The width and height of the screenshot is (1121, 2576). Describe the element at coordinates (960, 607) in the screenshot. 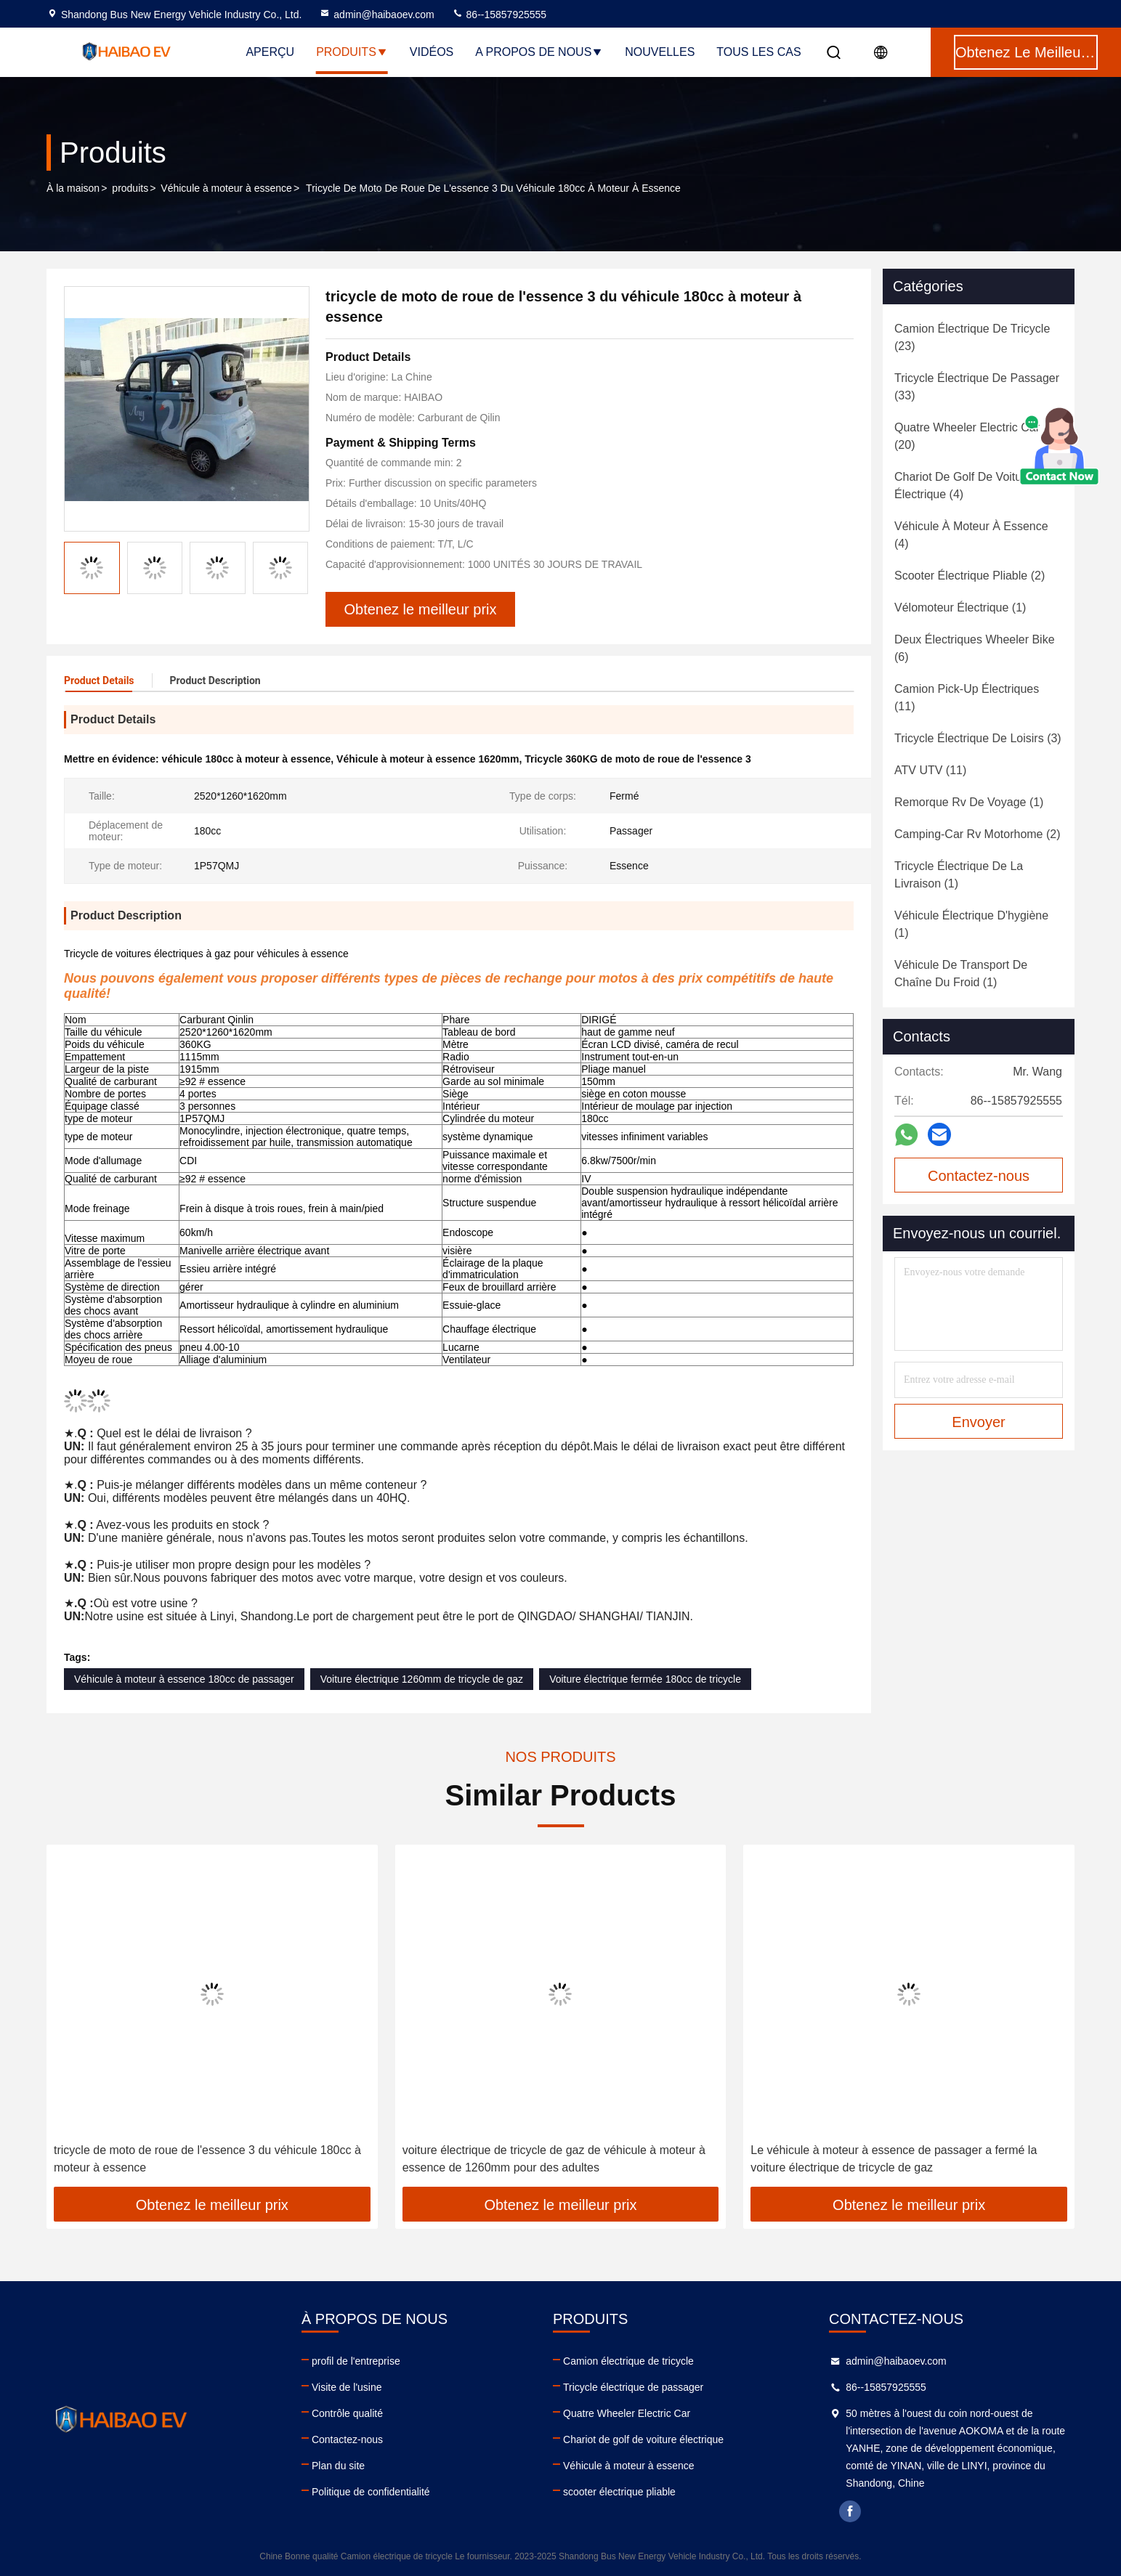

I see `(1)` at that location.